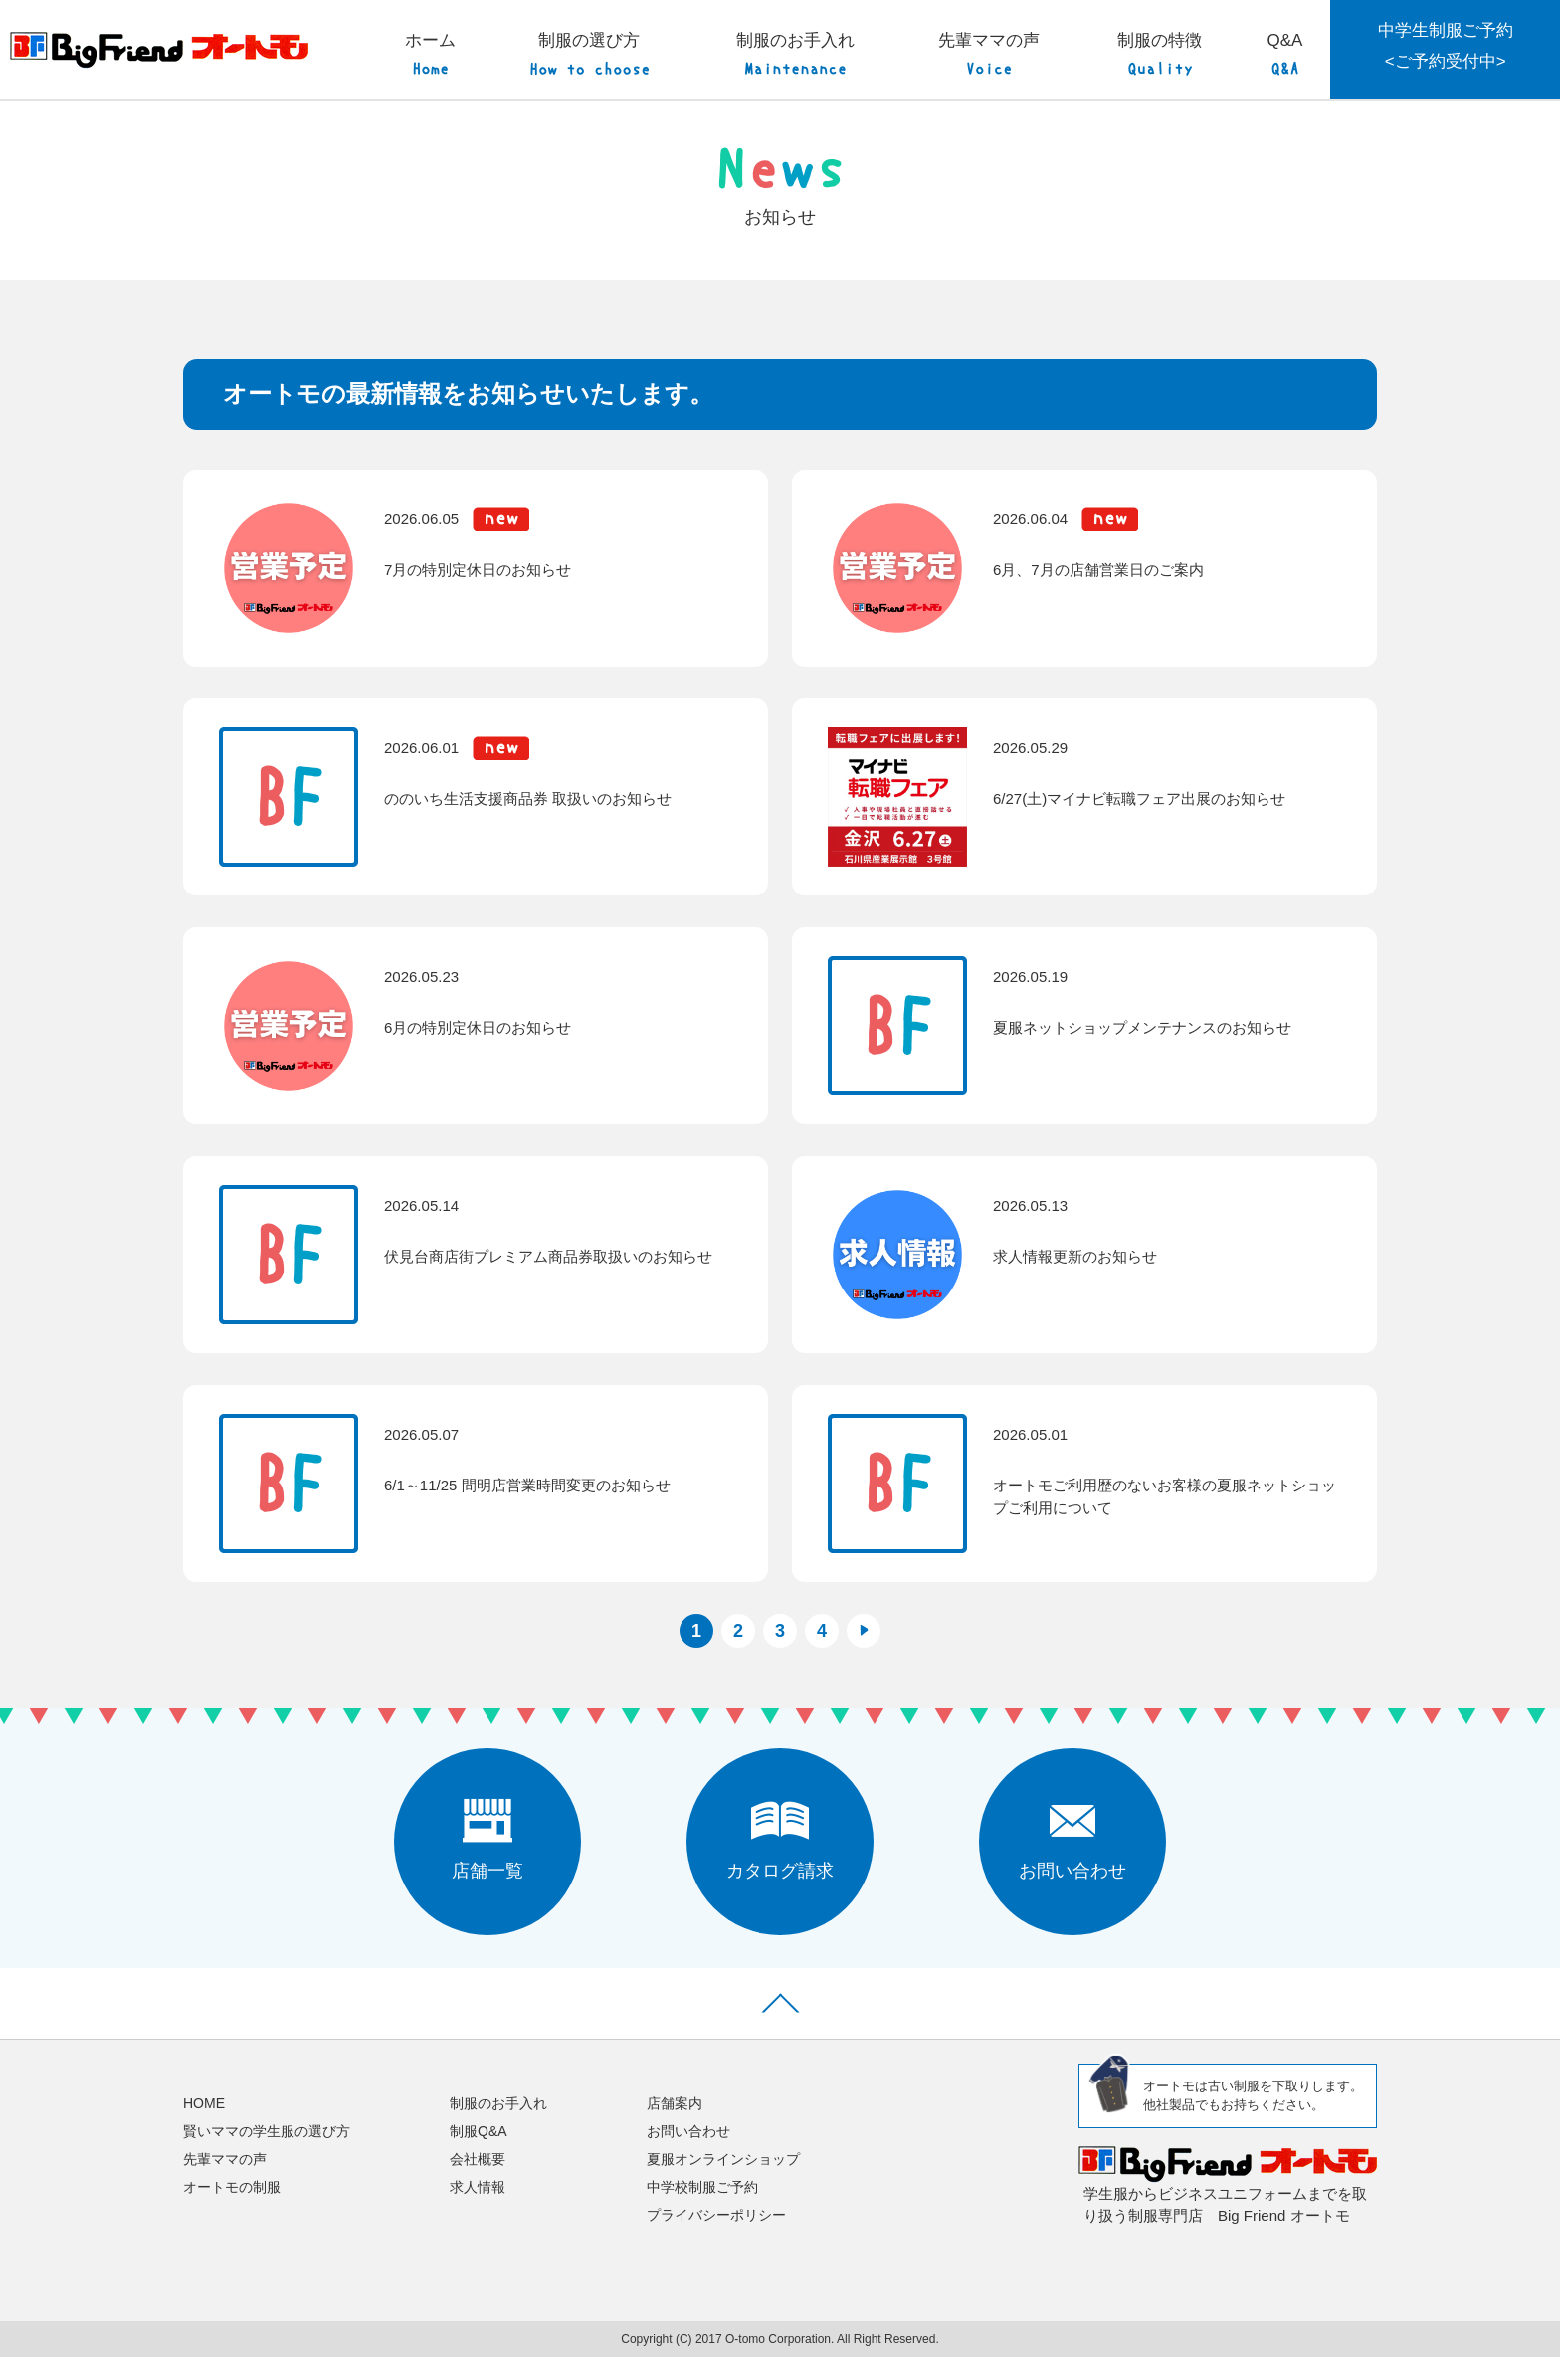  What do you see at coordinates (204, 2126) in the screenshot?
I see `HOME` at bounding box center [204, 2126].